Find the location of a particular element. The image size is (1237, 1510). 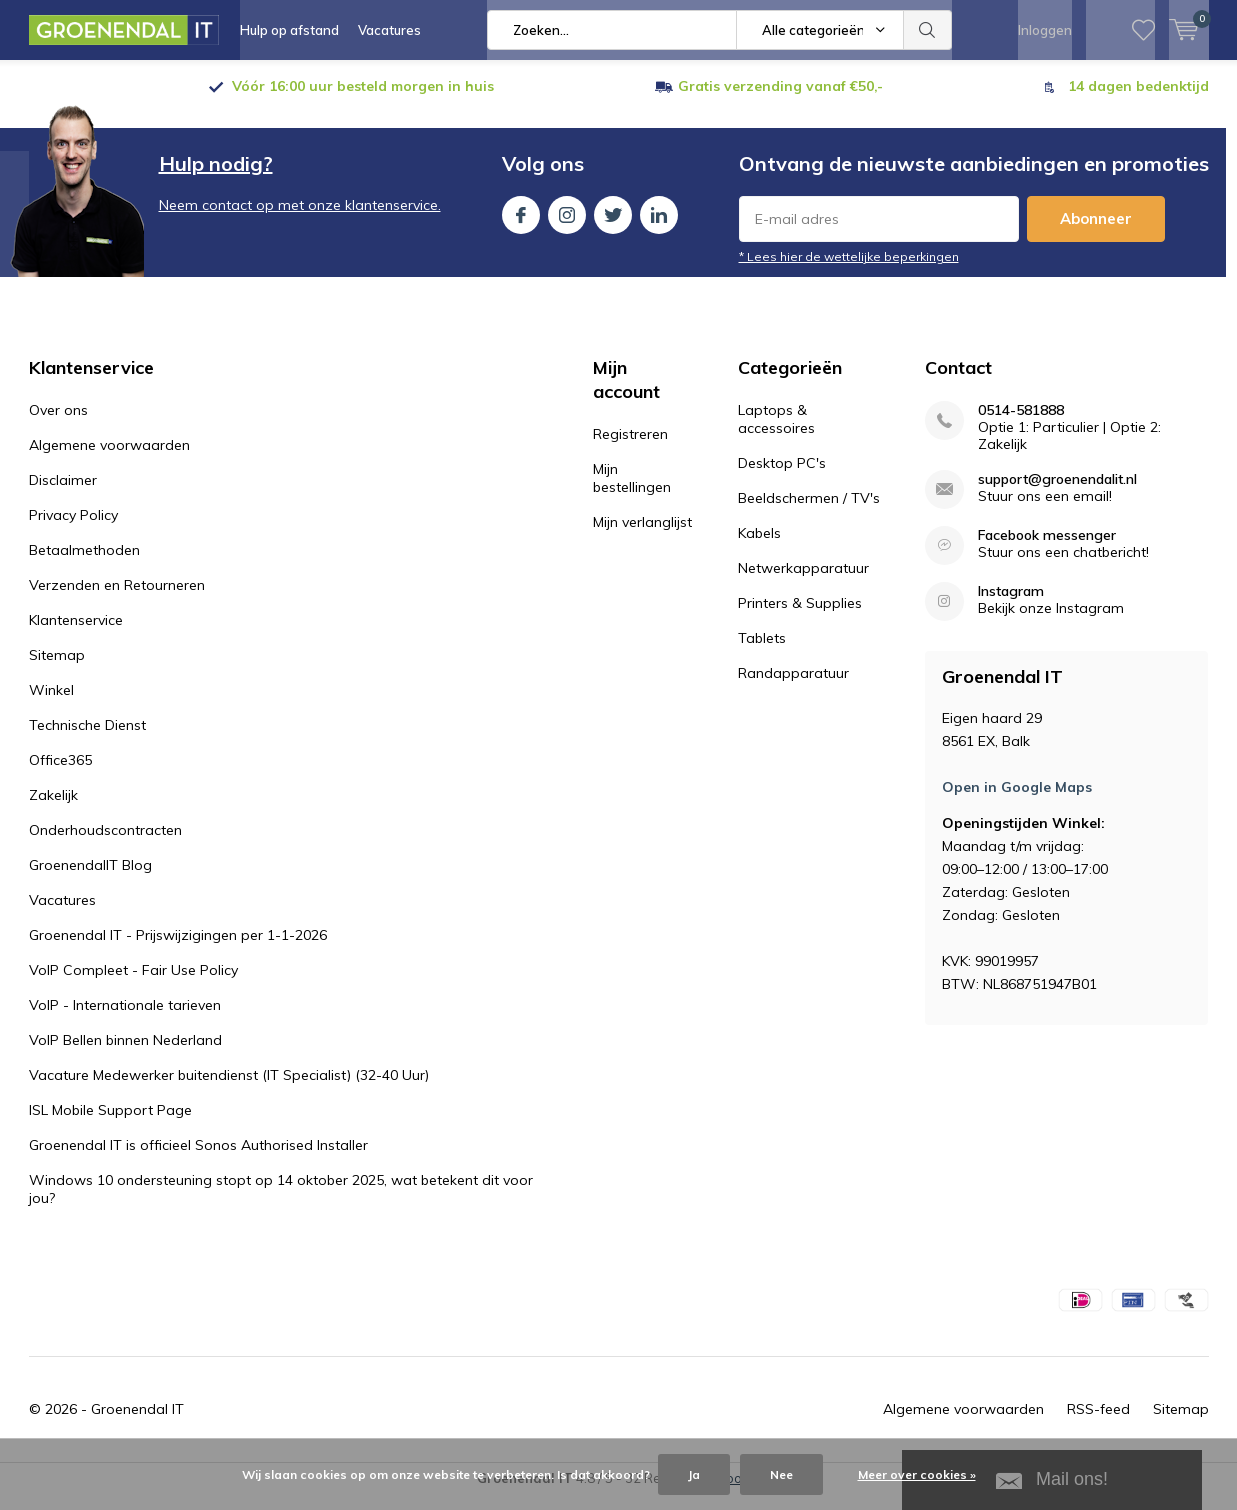

Betaalmethoden is located at coordinates (84, 565).